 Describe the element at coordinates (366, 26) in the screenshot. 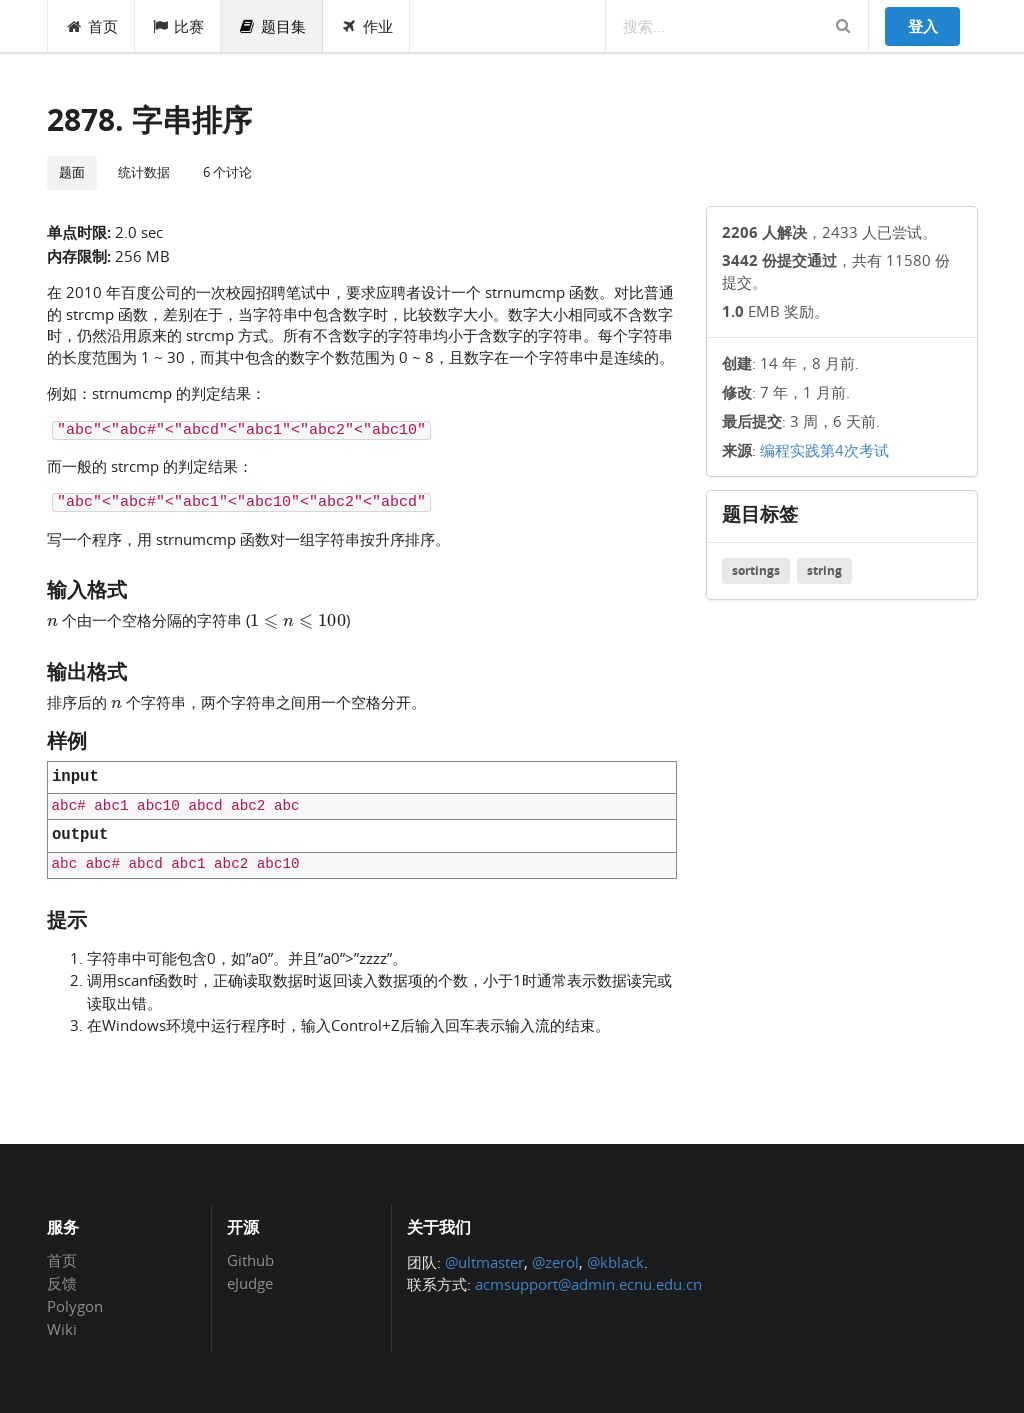

I see `作业` at that location.